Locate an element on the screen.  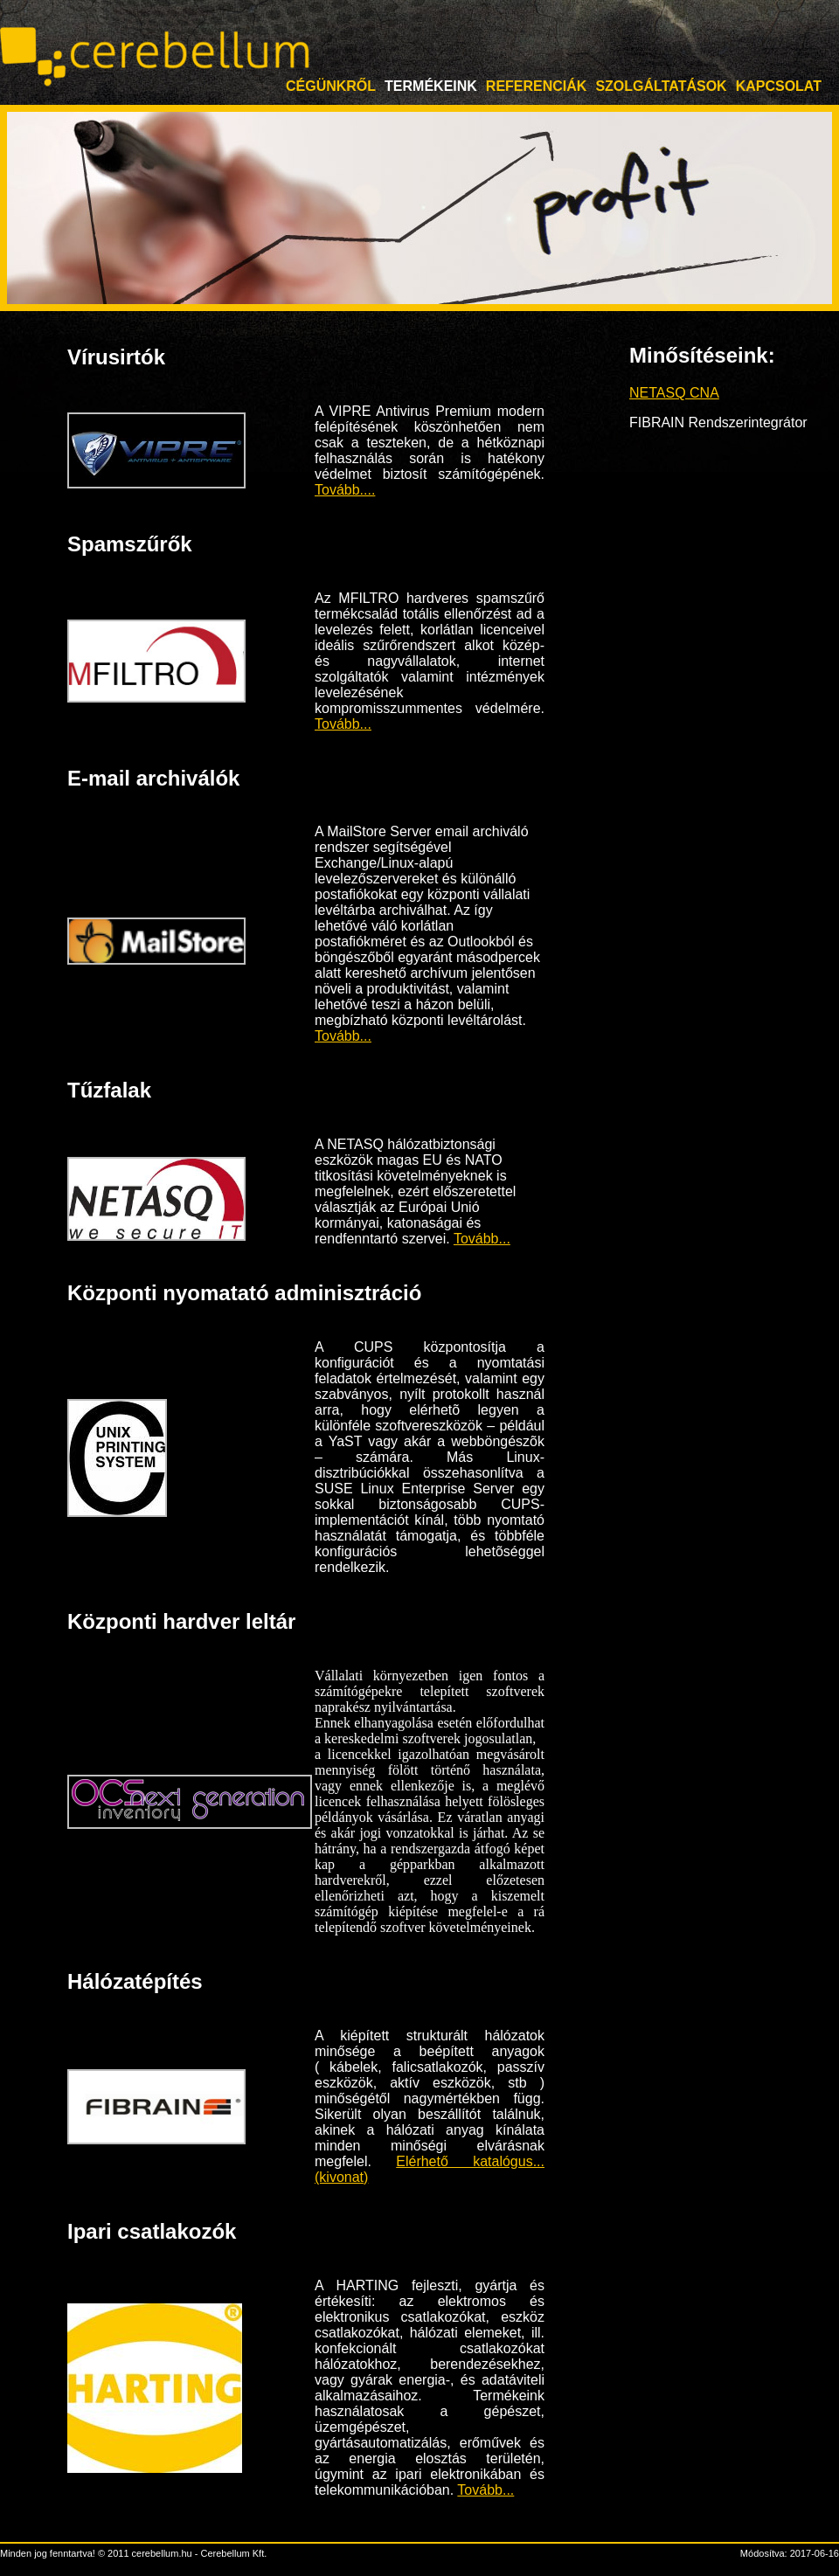
Termékeink is located at coordinates (431, 86).